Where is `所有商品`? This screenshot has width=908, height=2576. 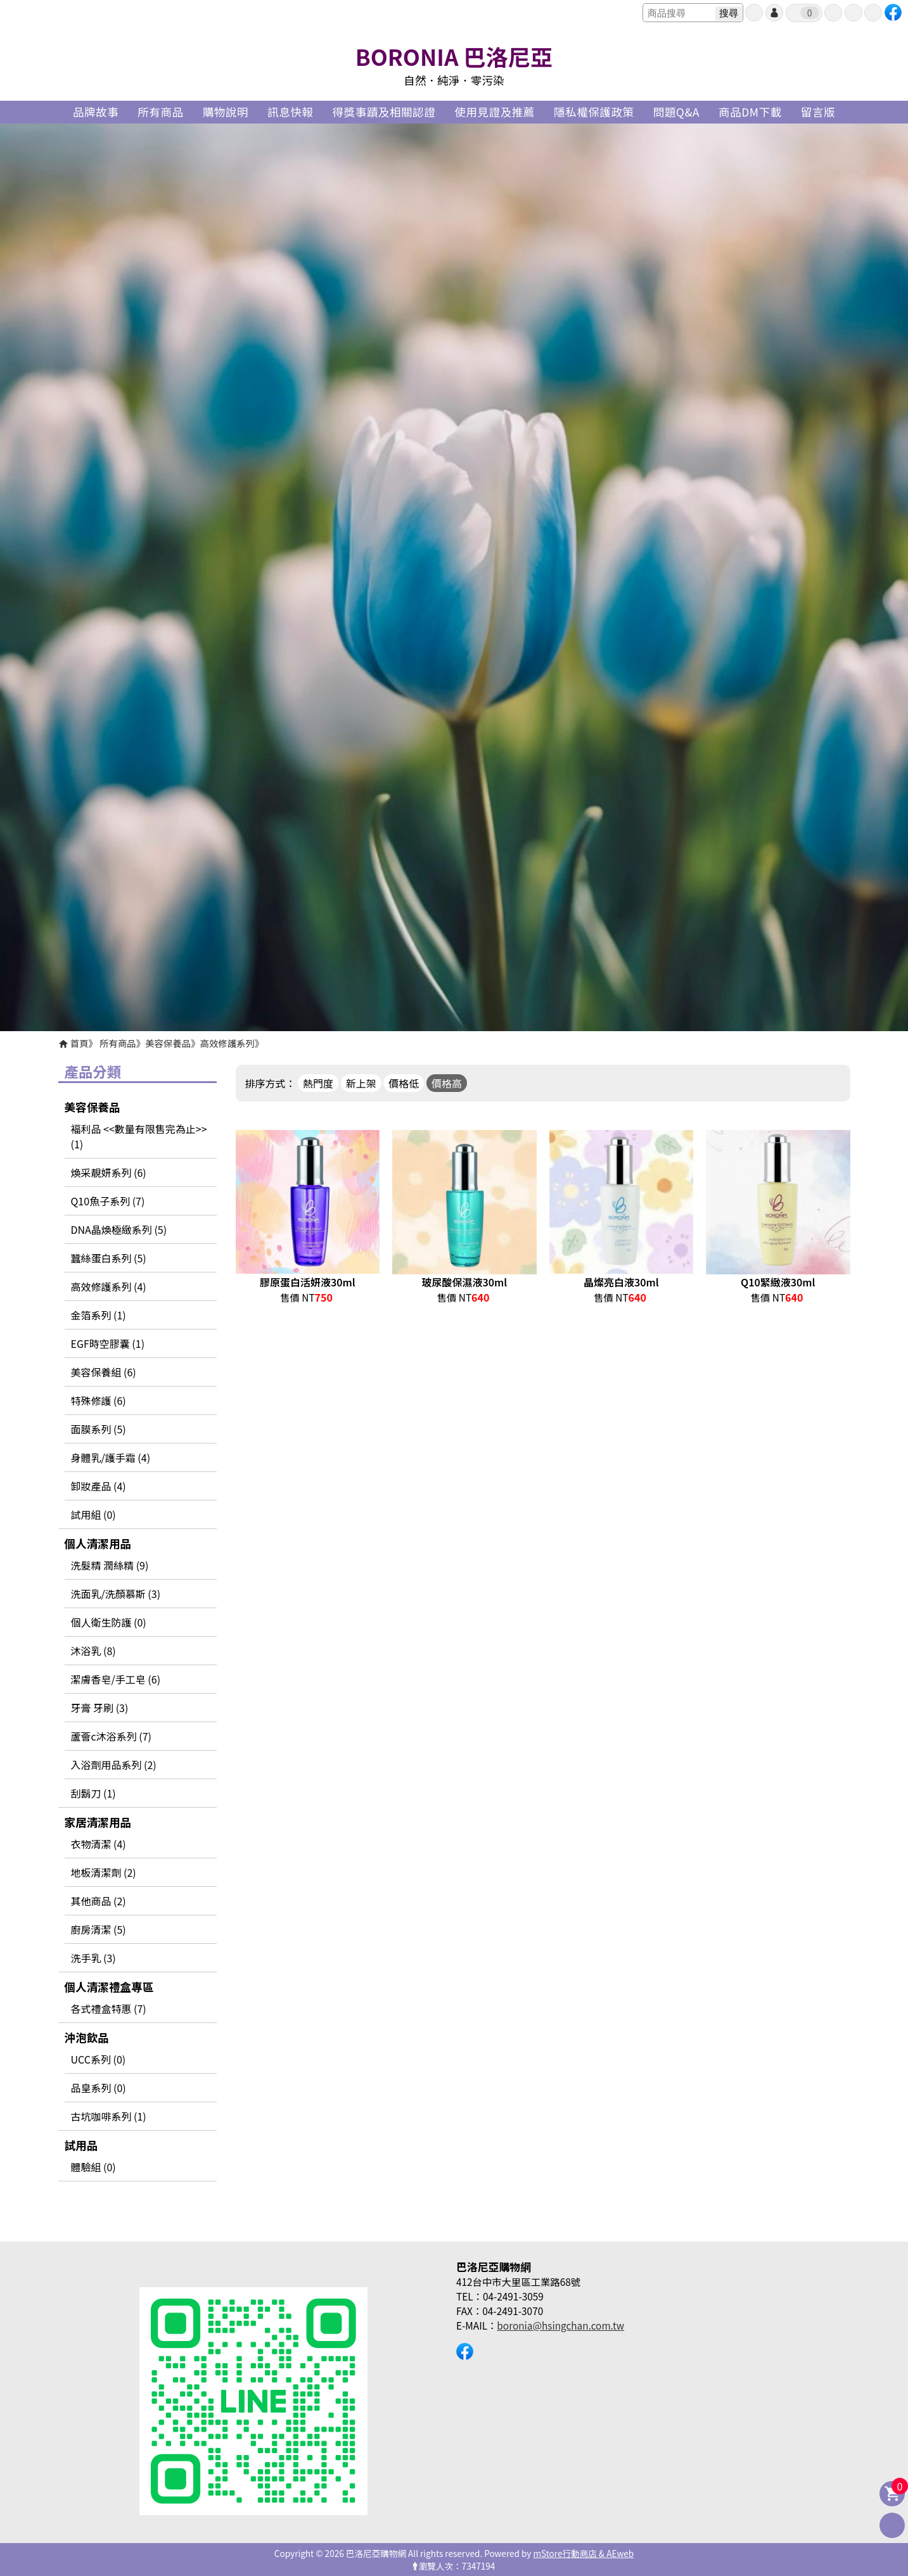
所有商品 is located at coordinates (117, 1043).